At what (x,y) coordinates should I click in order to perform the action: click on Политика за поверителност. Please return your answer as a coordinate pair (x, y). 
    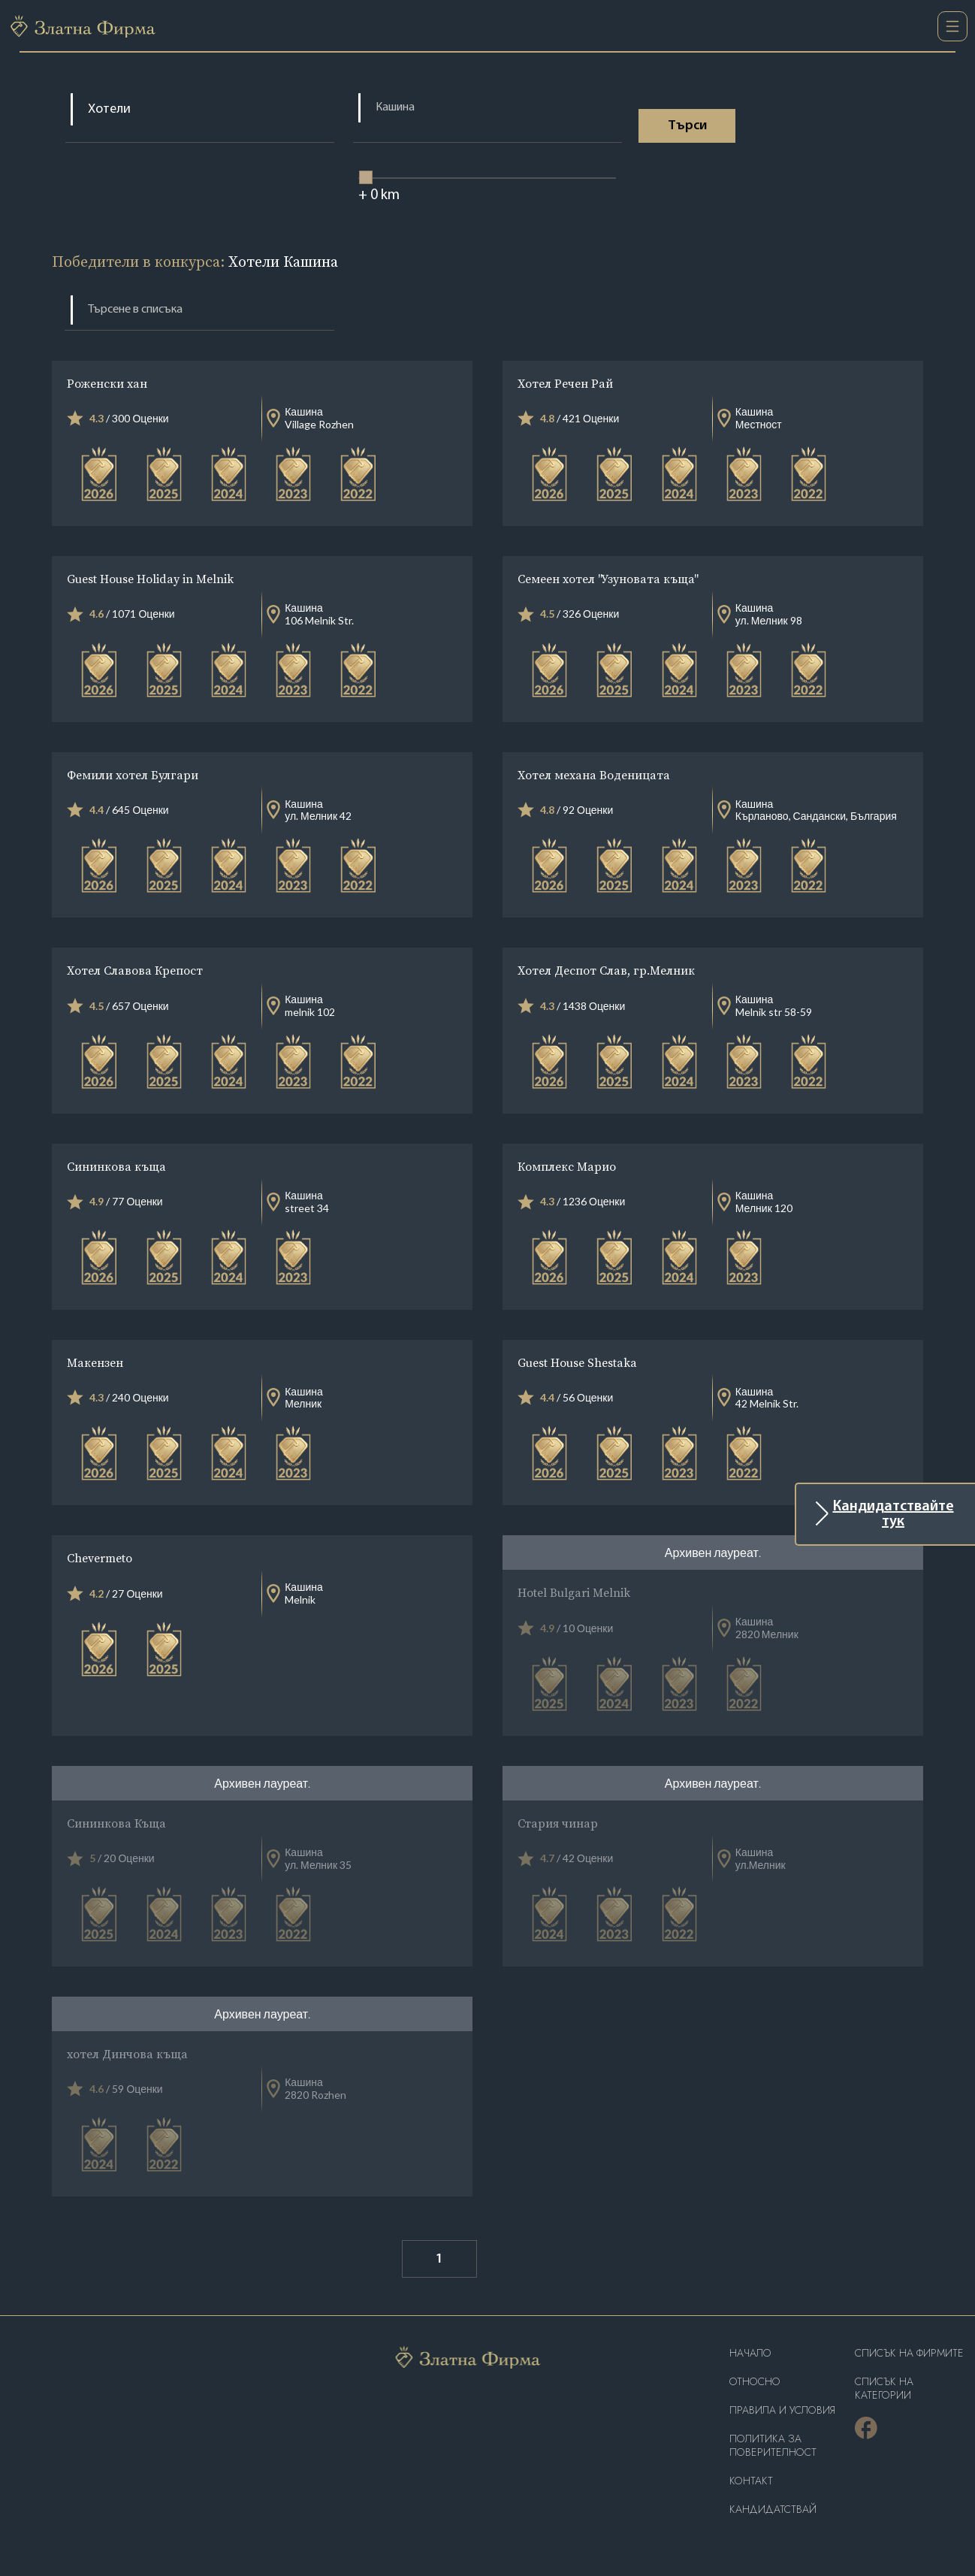
    Looking at the image, I should click on (773, 2446).